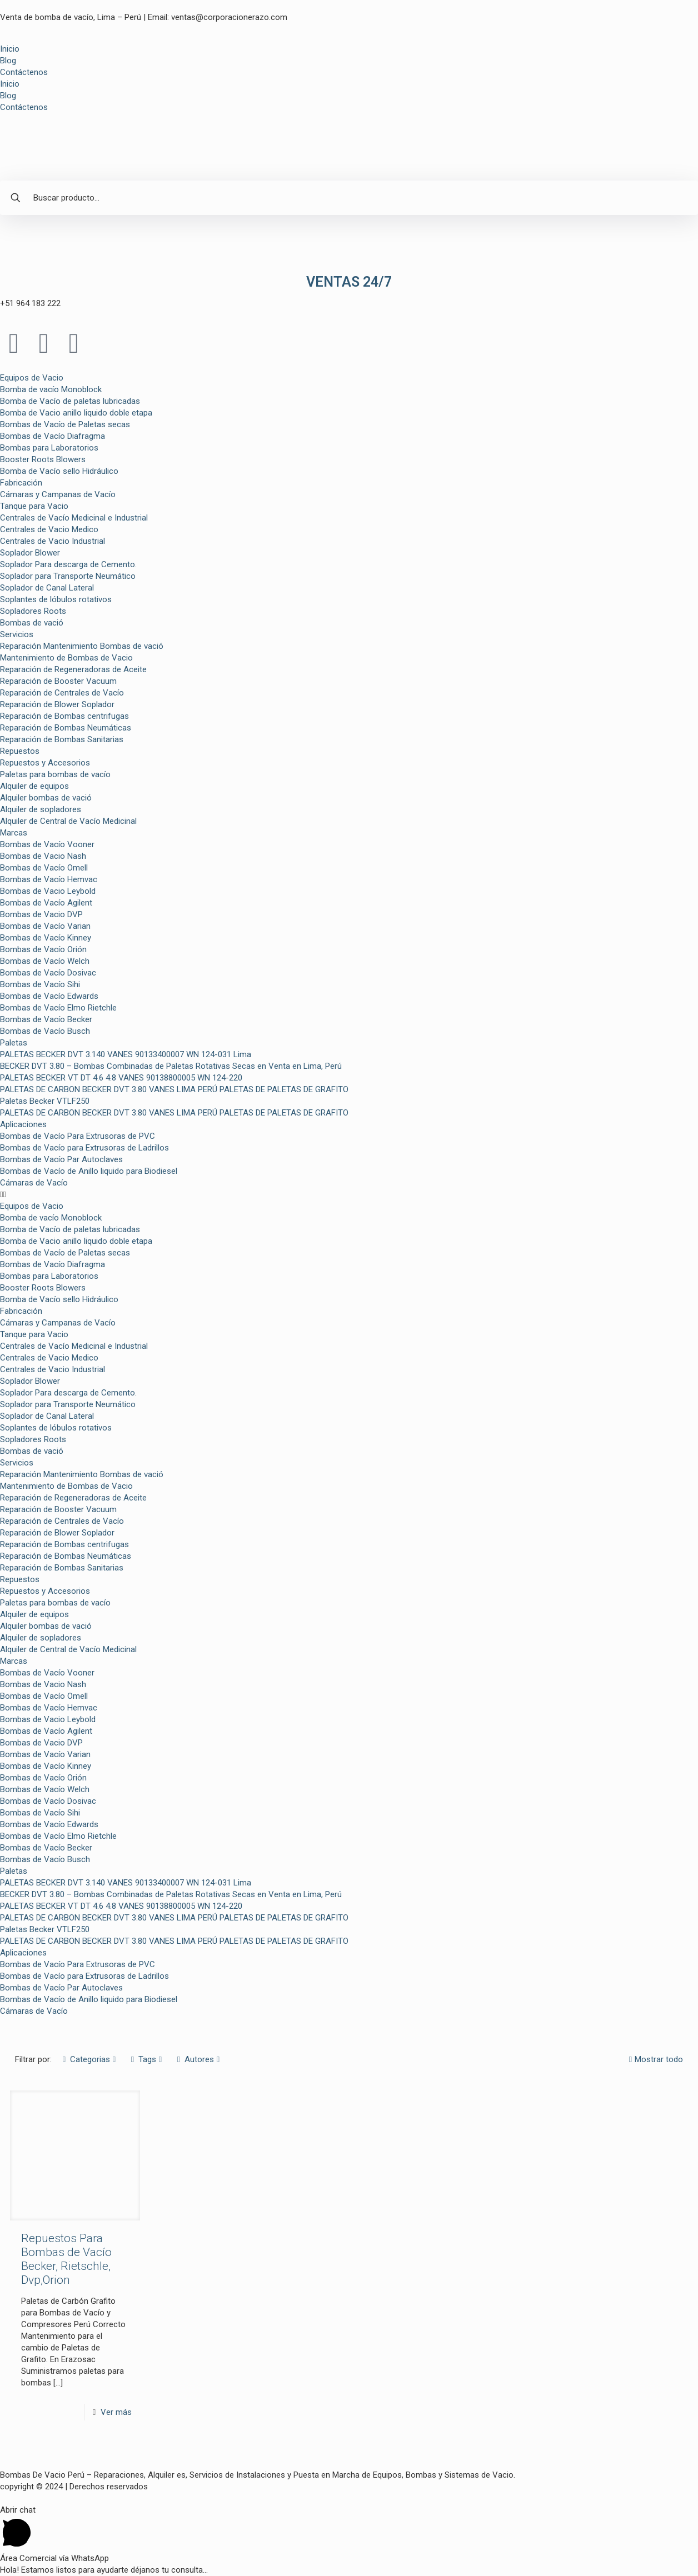 The height and width of the screenshot is (2576, 698). Describe the element at coordinates (59, 471) in the screenshot. I see `Bomba de Vacío sello Hidráulico` at that location.